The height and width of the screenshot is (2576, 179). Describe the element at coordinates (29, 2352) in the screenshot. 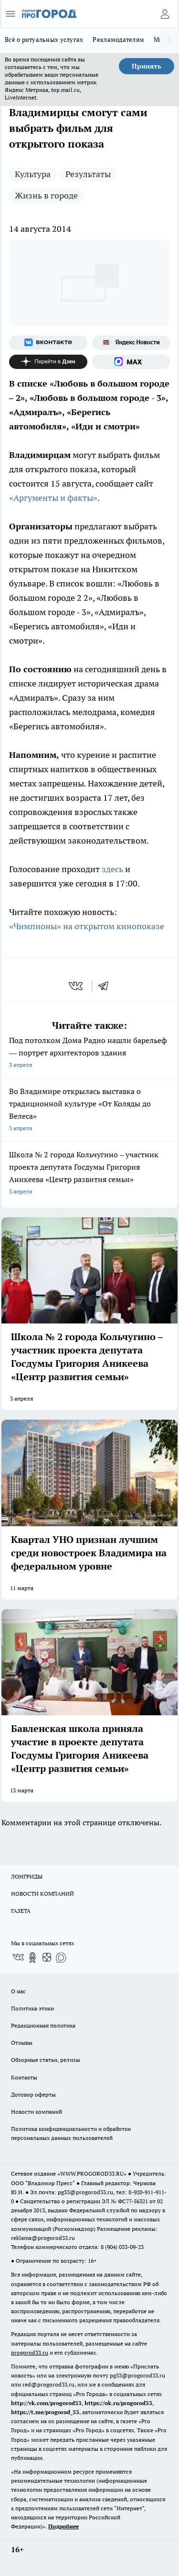

I see `progorod33.ru` at that location.